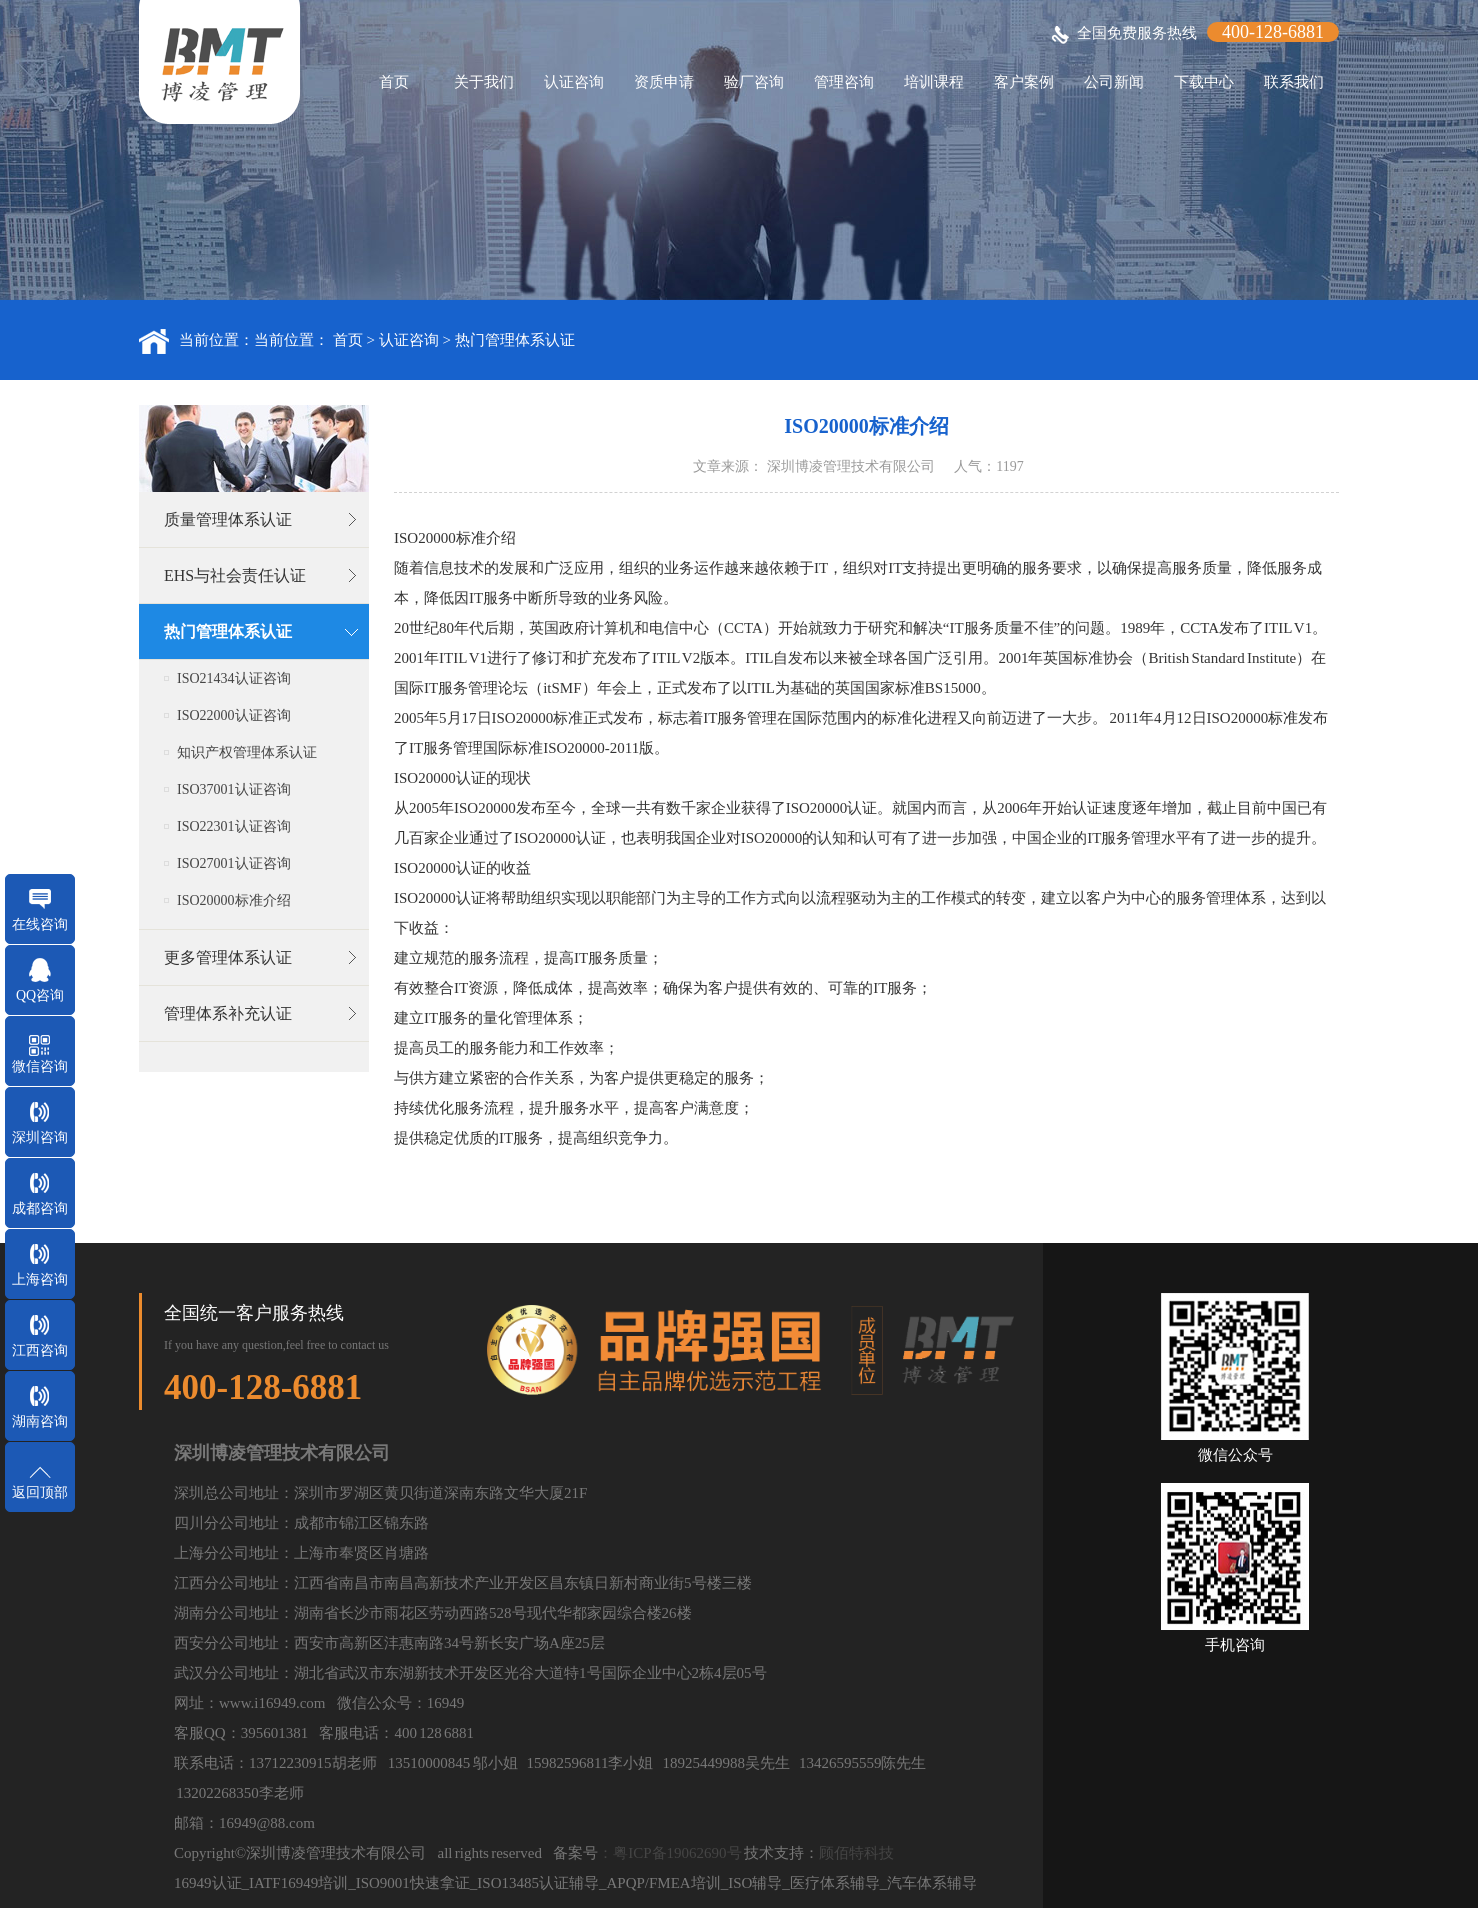  I want to click on 资质申请, so click(664, 82).